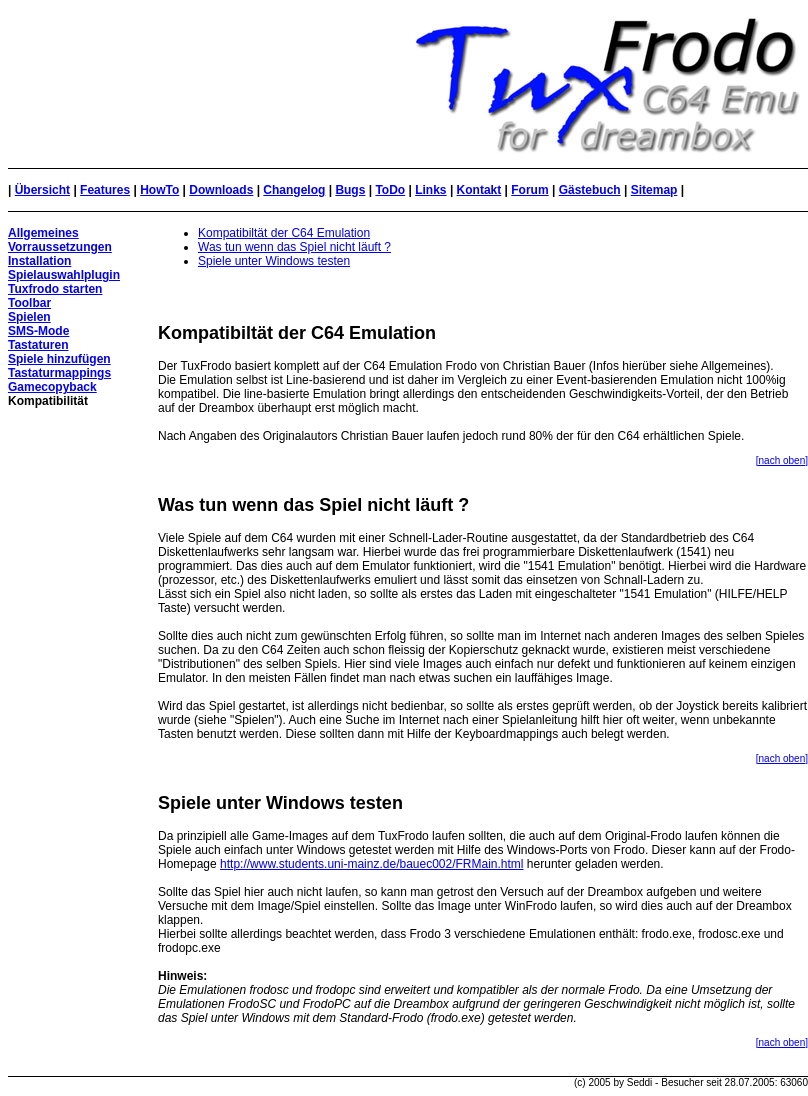  I want to click on Features, so click(105, 190).